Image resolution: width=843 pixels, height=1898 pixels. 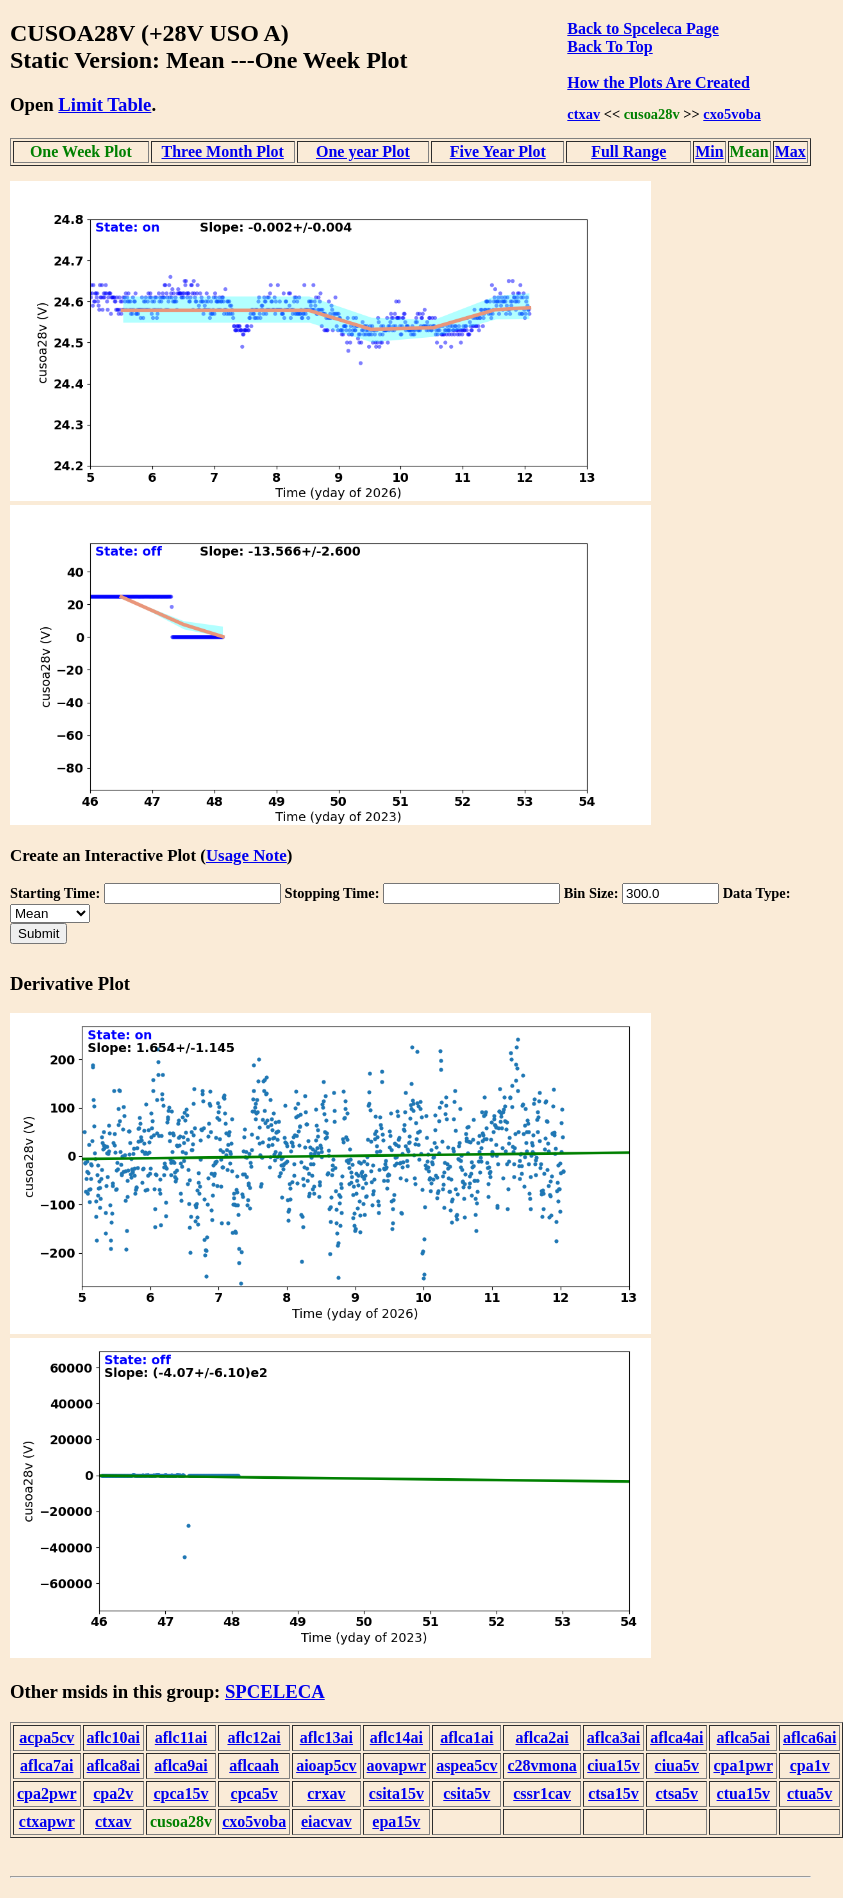 I want to click on SPCELECA, so click(x=275, y=1691).